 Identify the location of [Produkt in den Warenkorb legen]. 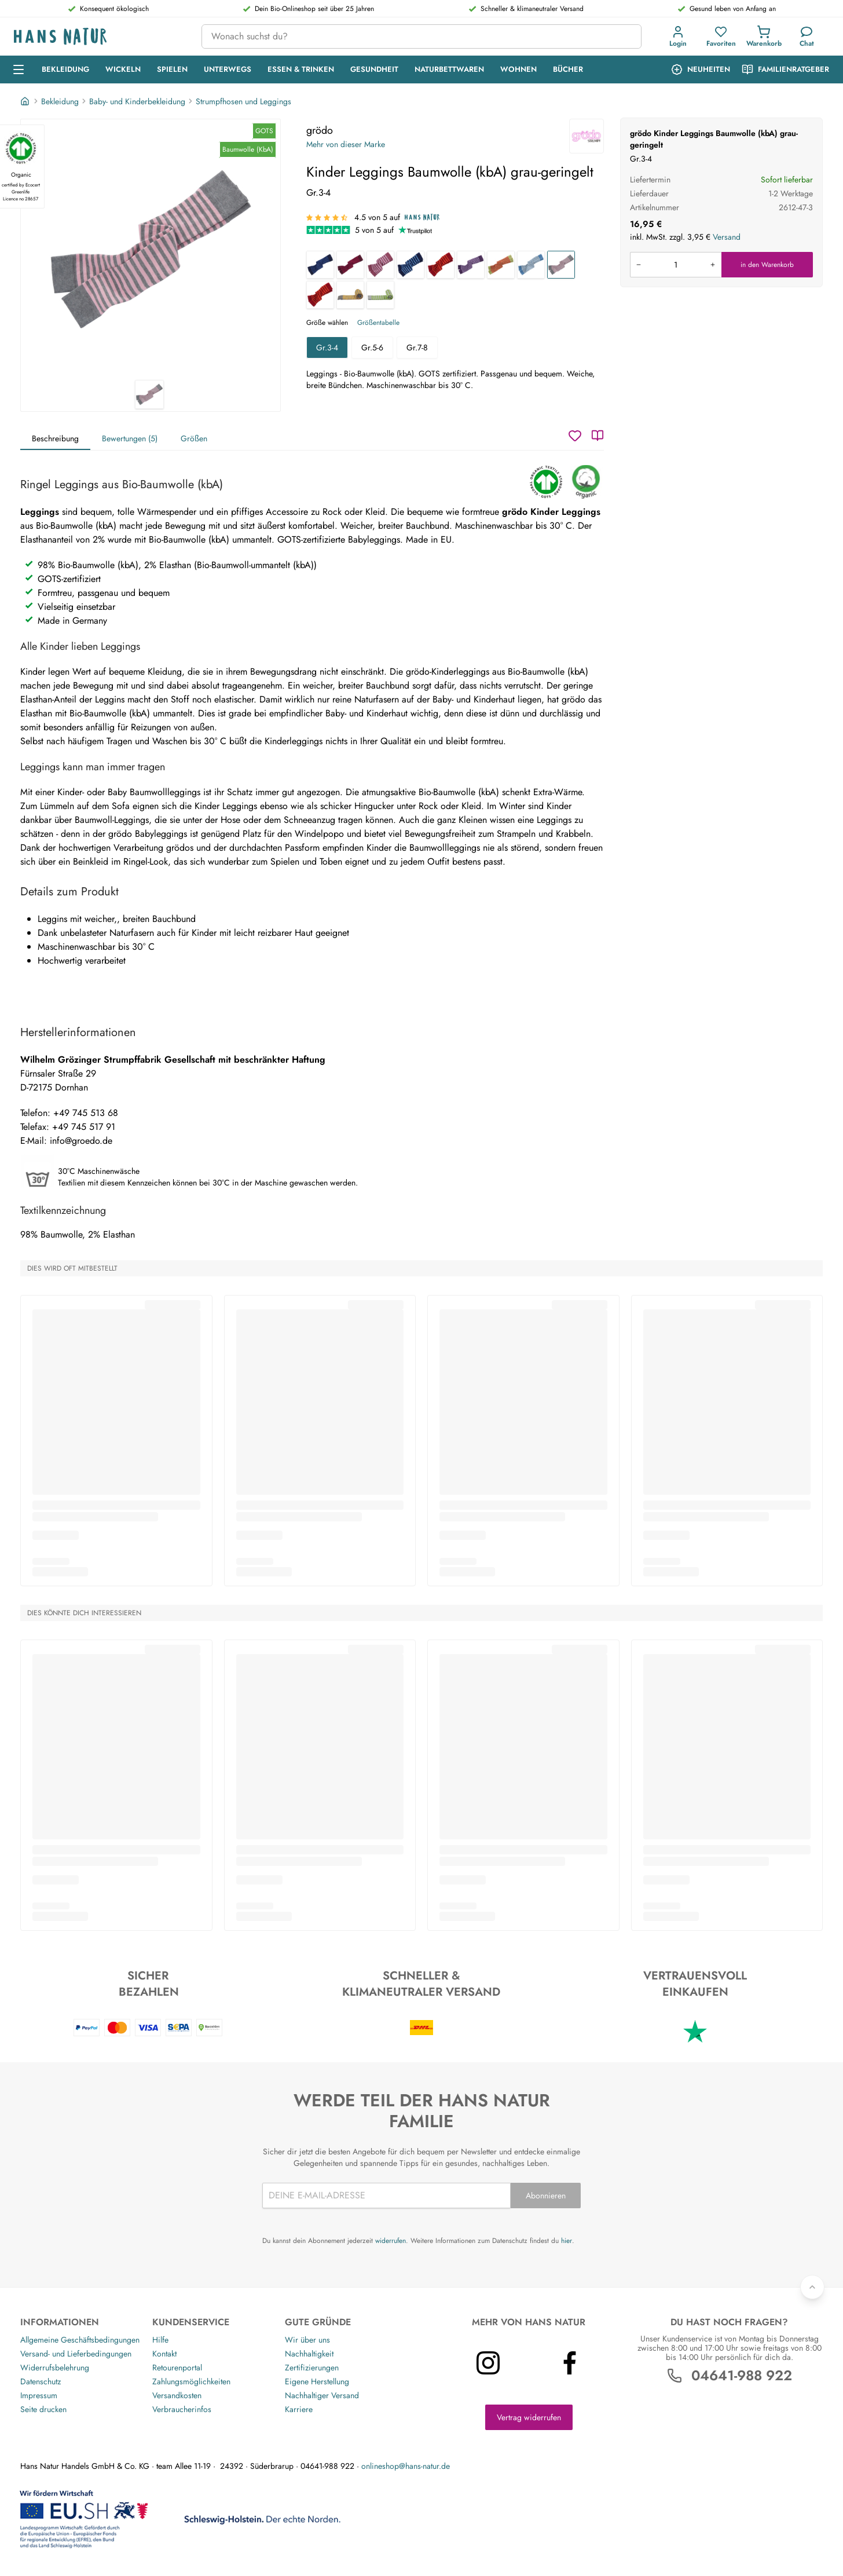
(675, 264).